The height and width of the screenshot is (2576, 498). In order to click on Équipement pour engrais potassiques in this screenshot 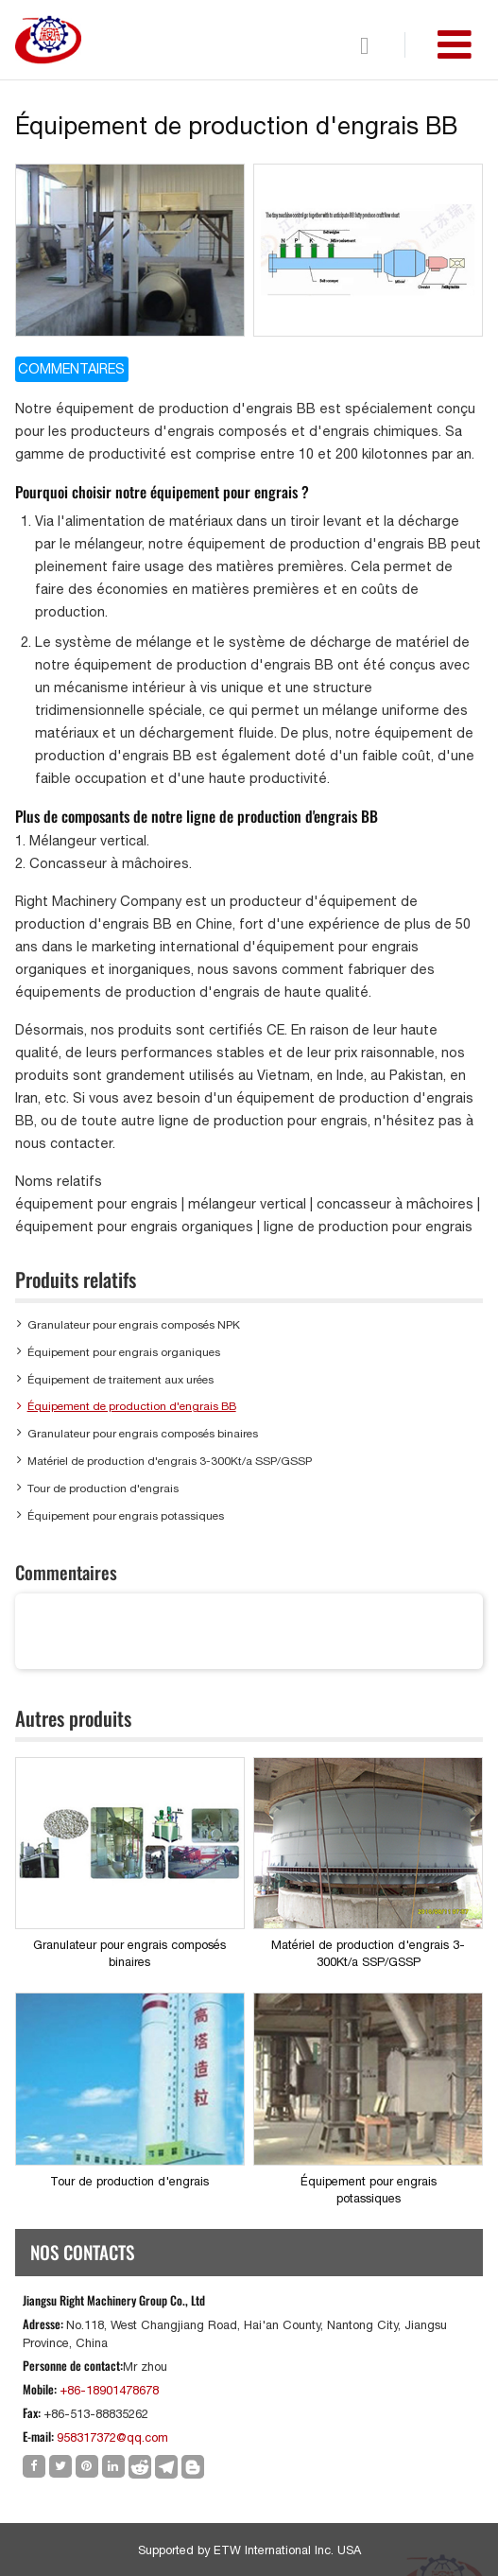, I will do `click(125, 1516)`.